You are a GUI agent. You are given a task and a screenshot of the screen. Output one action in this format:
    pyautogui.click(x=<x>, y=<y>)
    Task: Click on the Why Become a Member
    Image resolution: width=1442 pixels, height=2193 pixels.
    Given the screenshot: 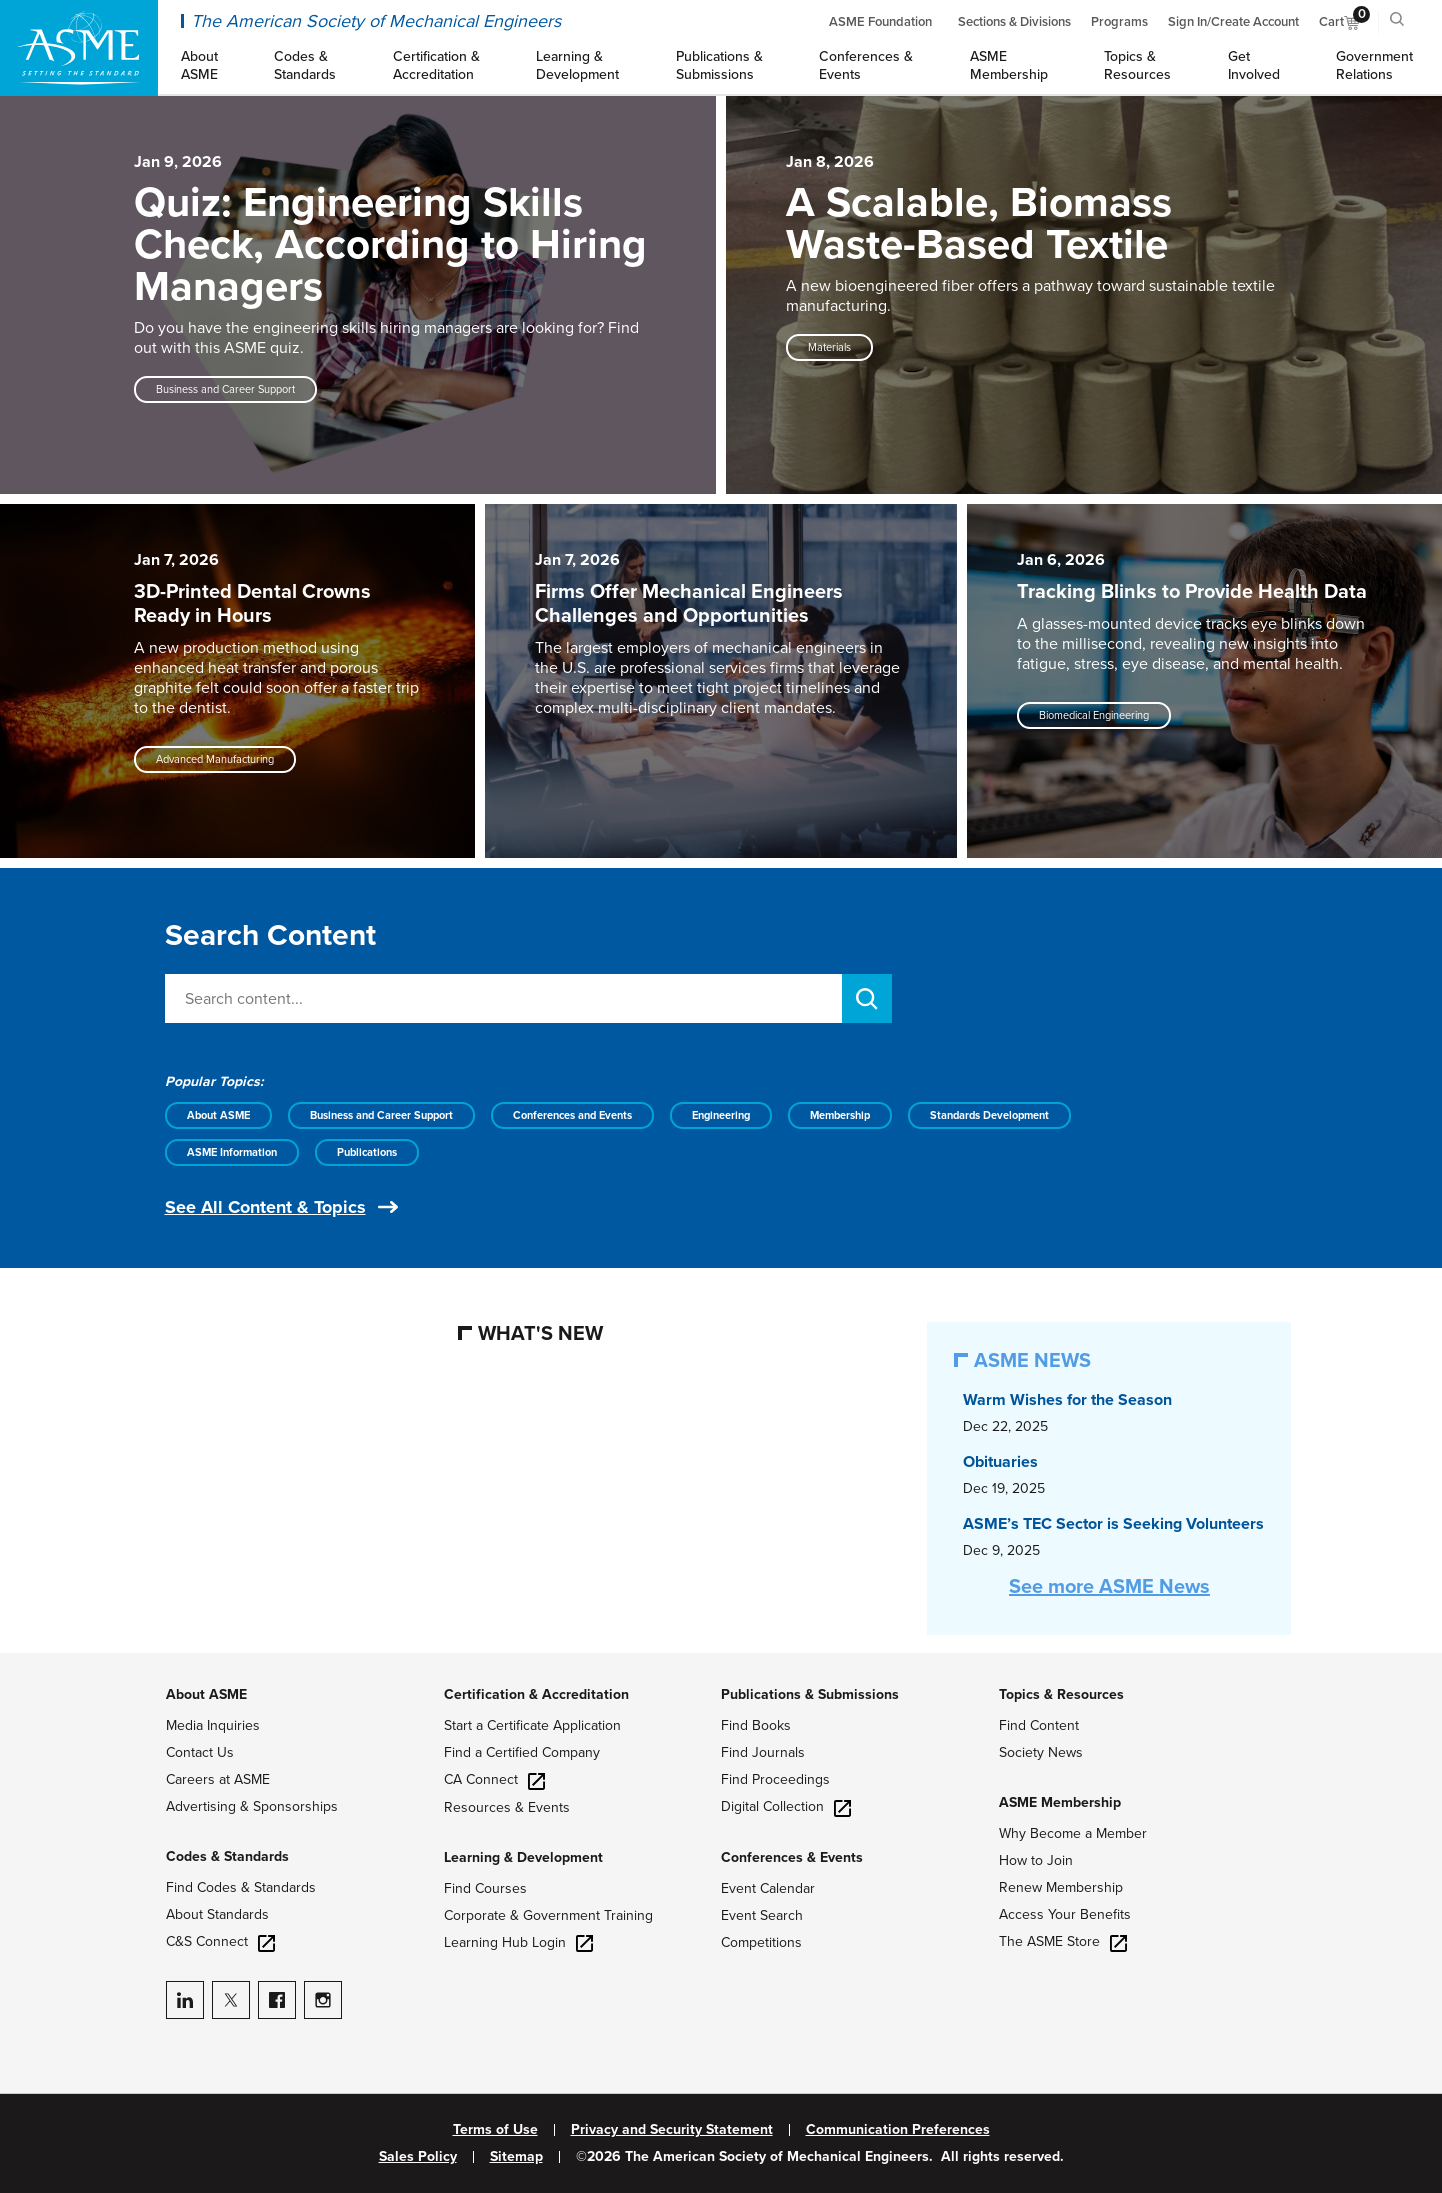 What is the action you would take?
    pyautogui.click(x=1073, y=1833)
    